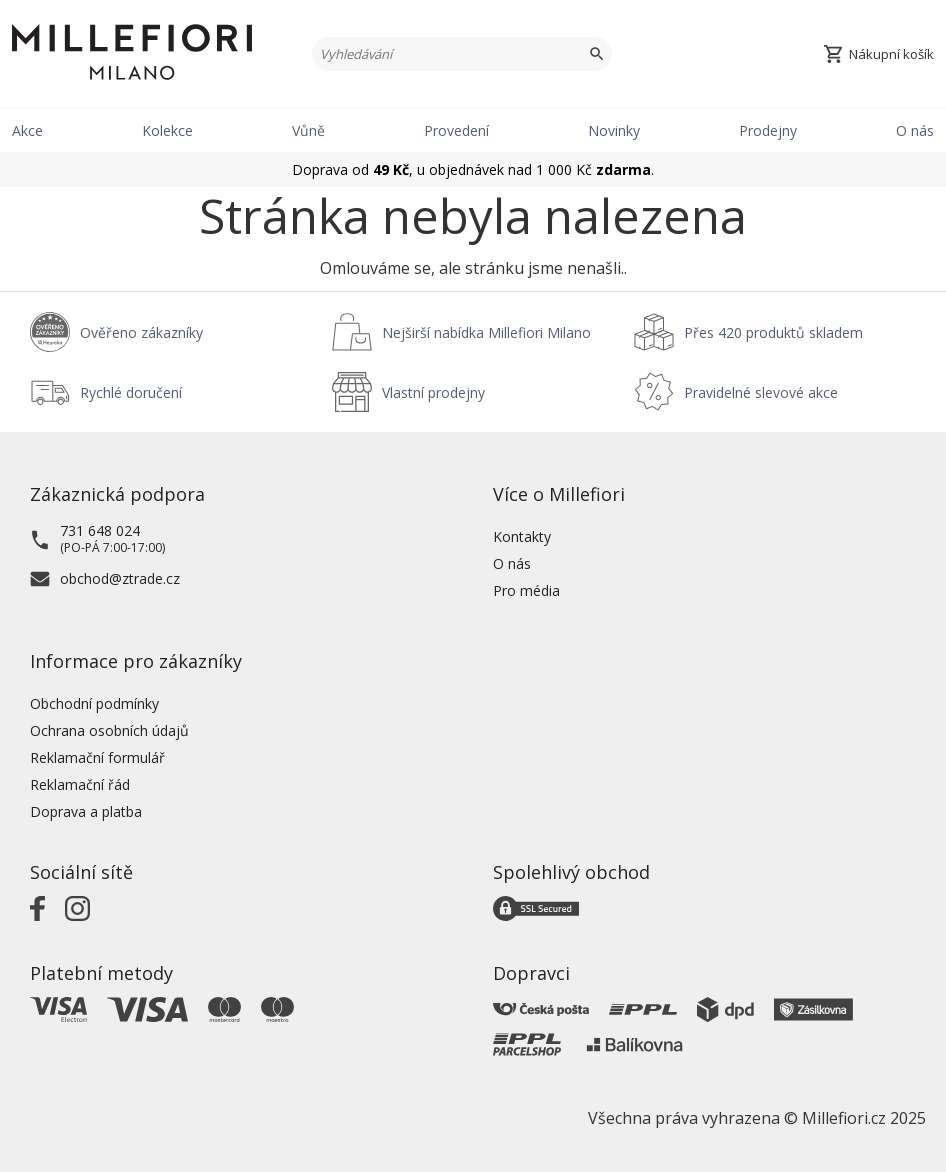 The height and width of the screenshot is (1172, 946). Describe the element at coordinates (614, 130) in the screenshot. I see `Novinky` at that location.